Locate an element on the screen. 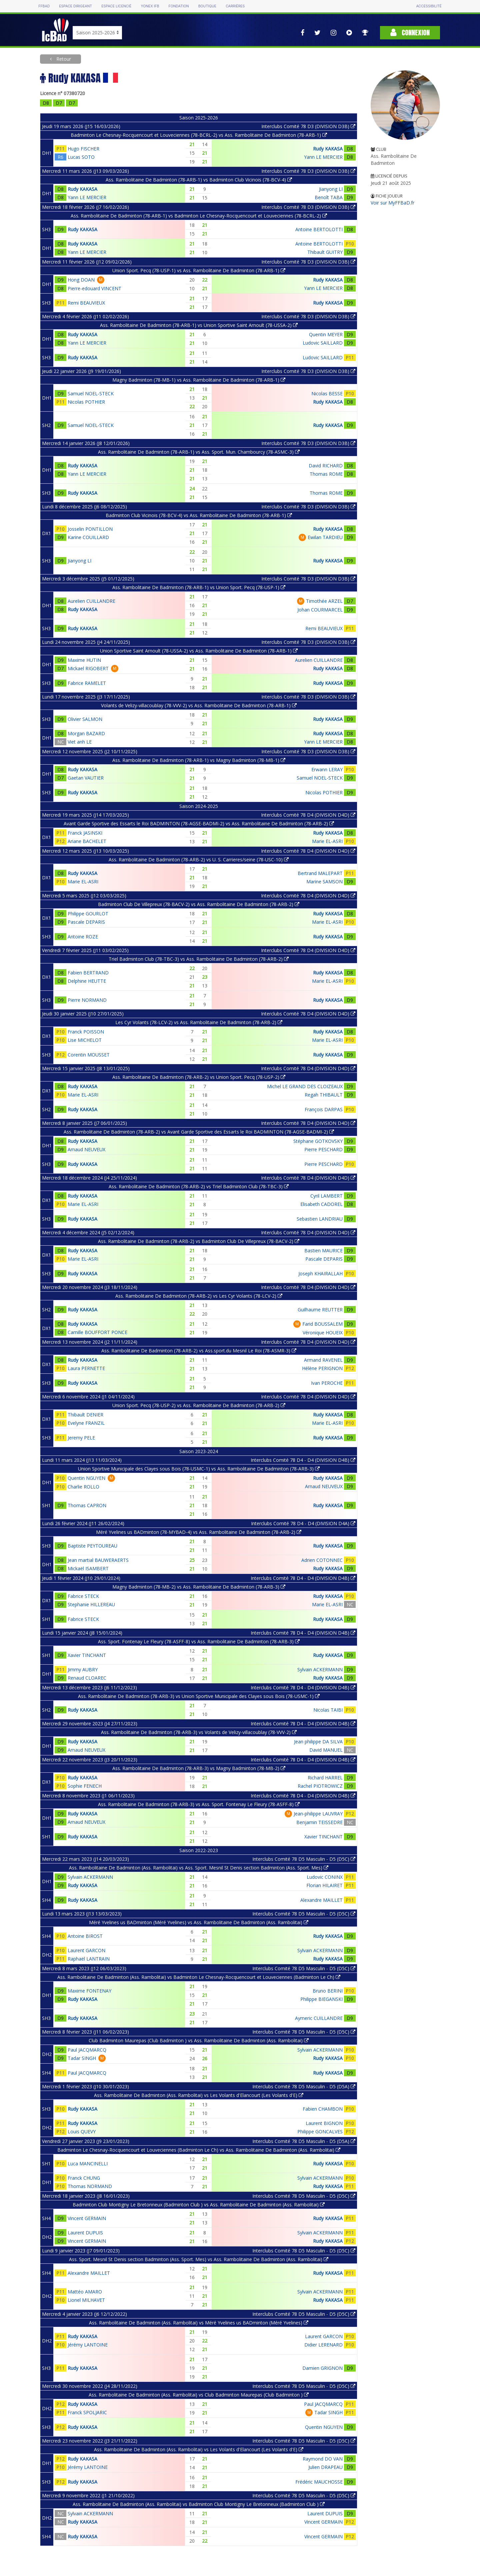 Image resolution: width=480 pixels, height=2576 pixels. Fabien CHAMBON is located at coordinates (323, 2109).